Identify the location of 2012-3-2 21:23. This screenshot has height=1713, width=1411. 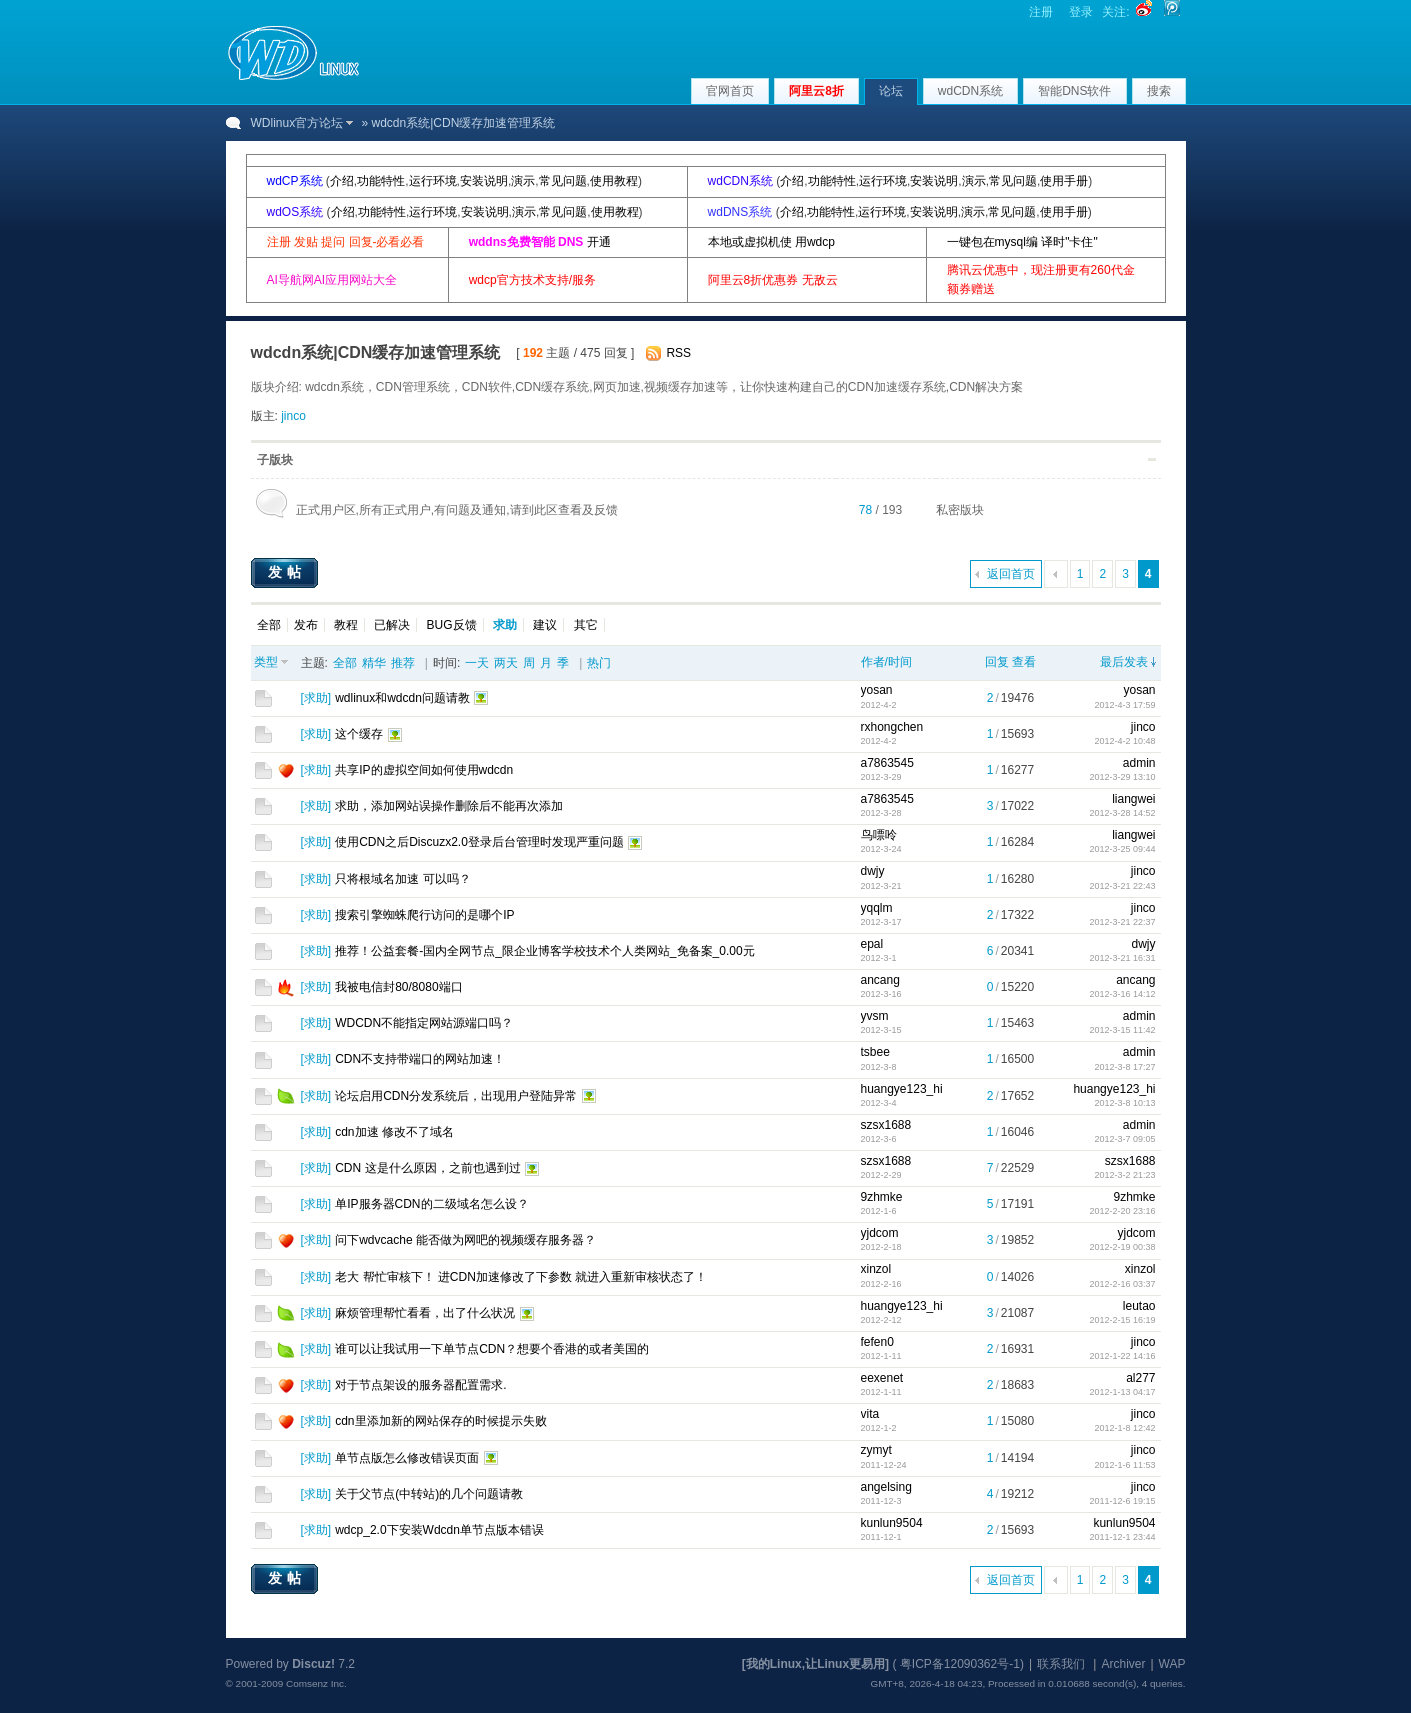
(1124, 1175).